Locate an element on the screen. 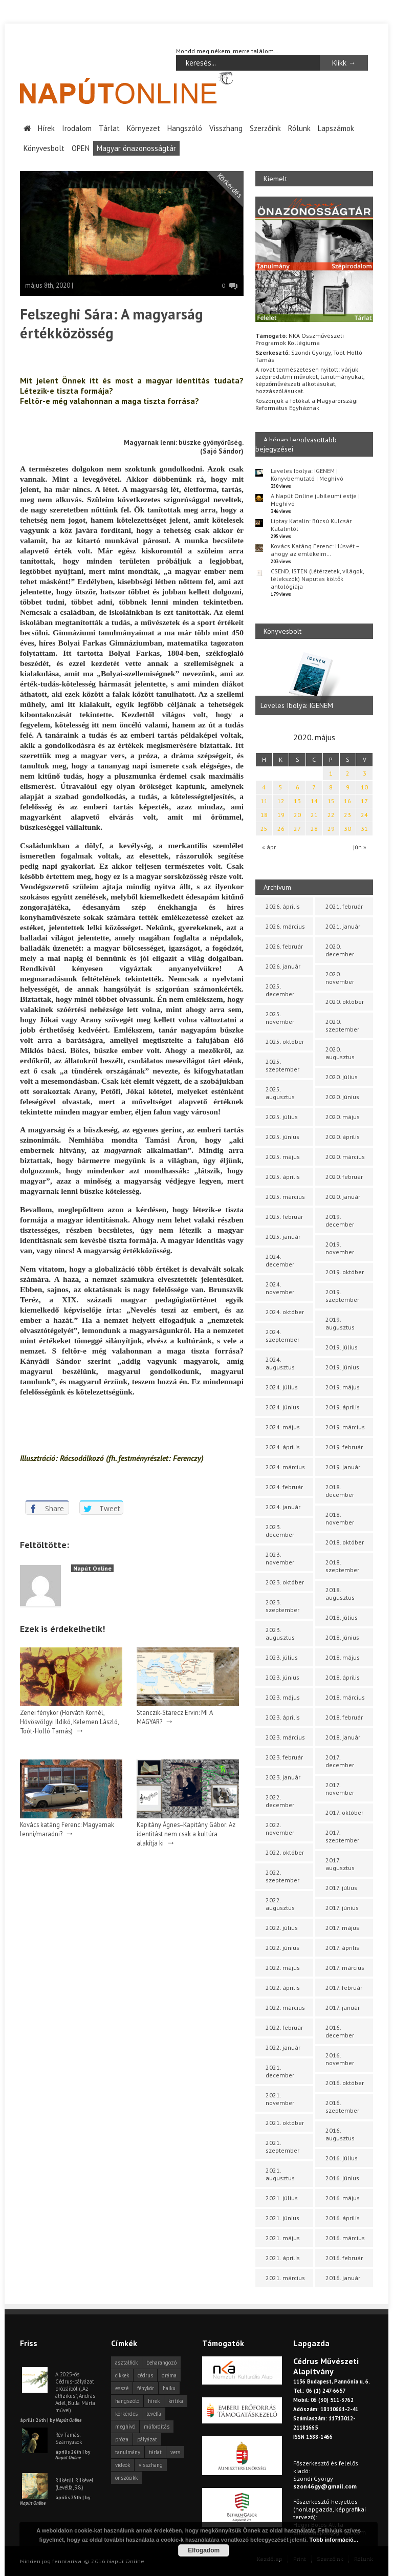  2024. március is located at coordinates (285, 1467).